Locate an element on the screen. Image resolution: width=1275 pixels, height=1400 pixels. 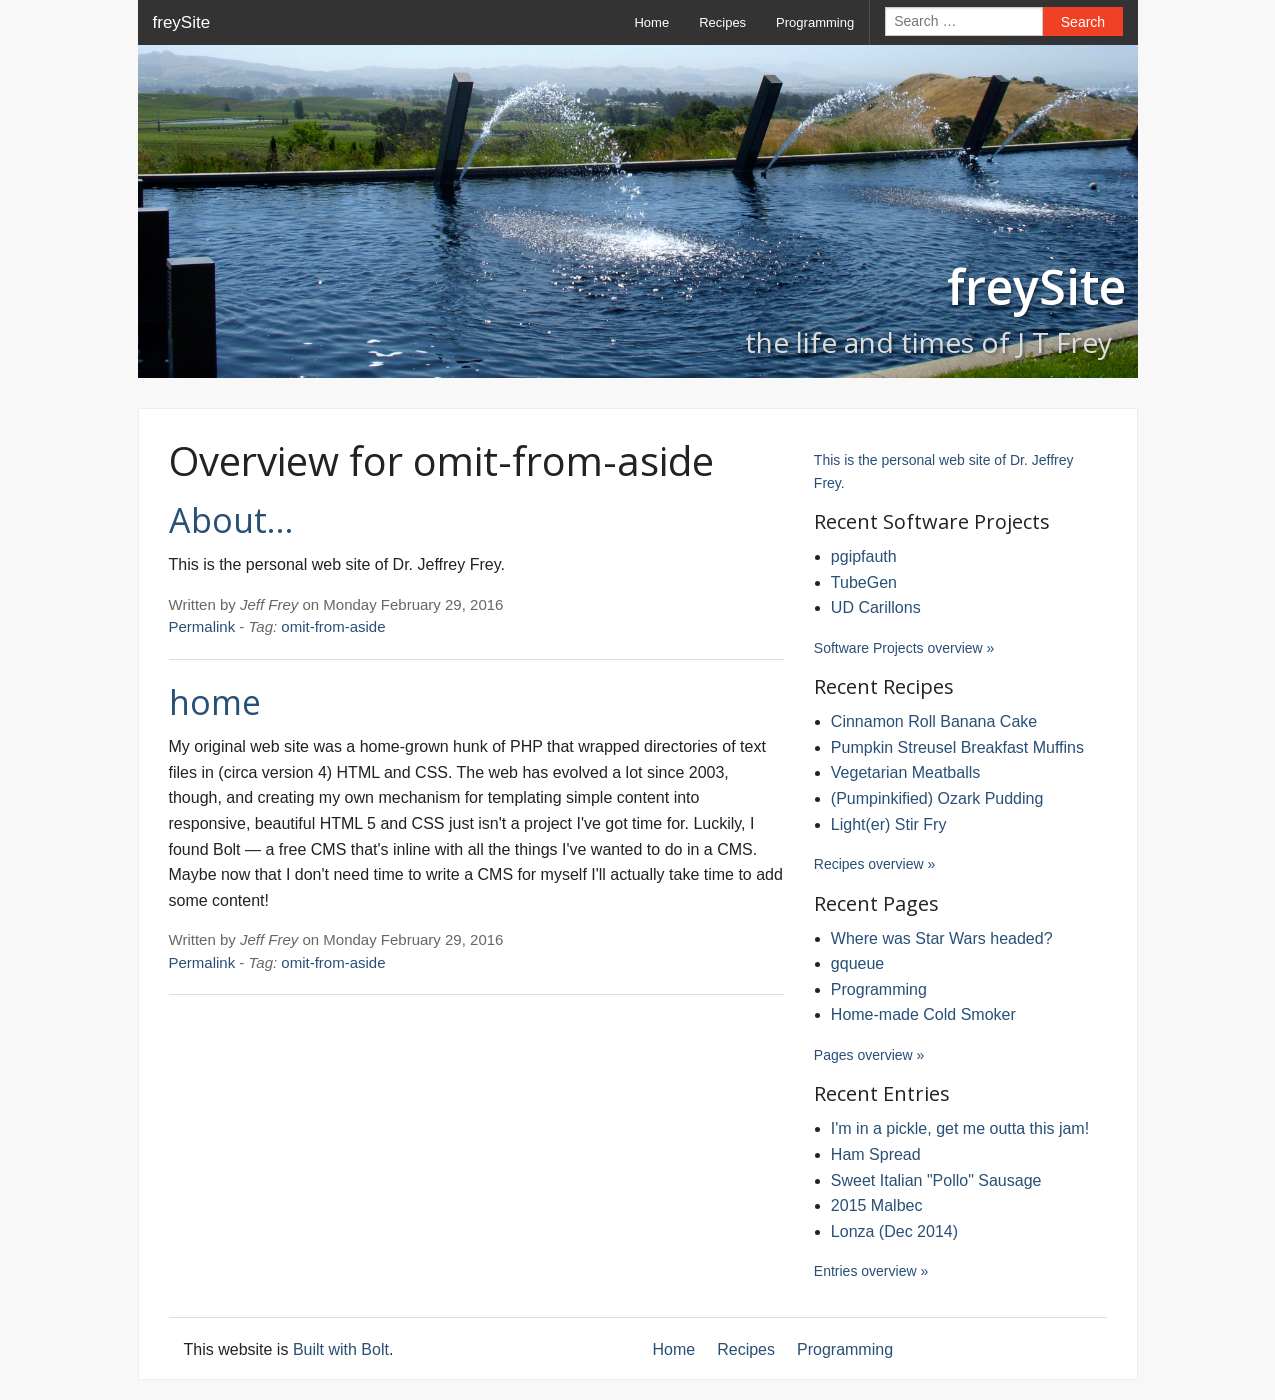
Sweet Italian "Pollo" Sausage is located at coordinates (936, 1180).